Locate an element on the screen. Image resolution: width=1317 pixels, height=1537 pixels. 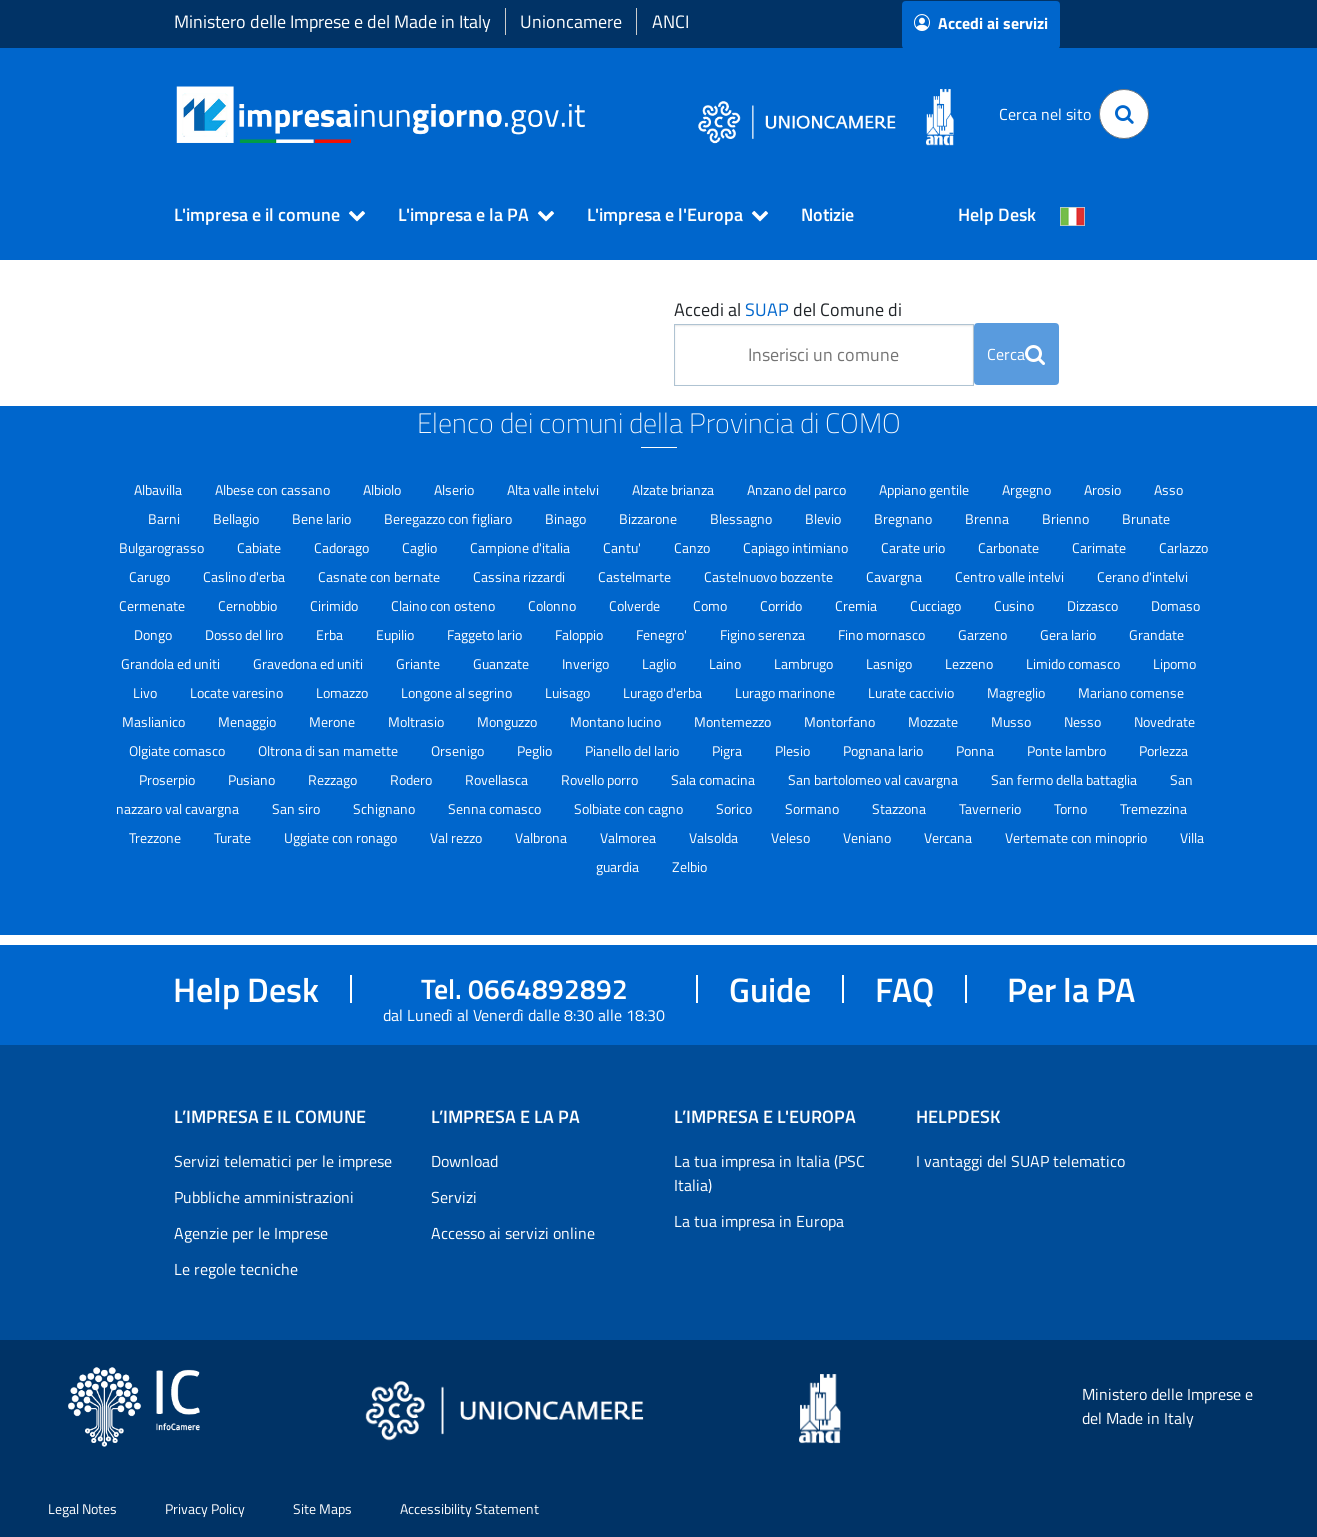
Pusiano is located at coordinates (253, 779).